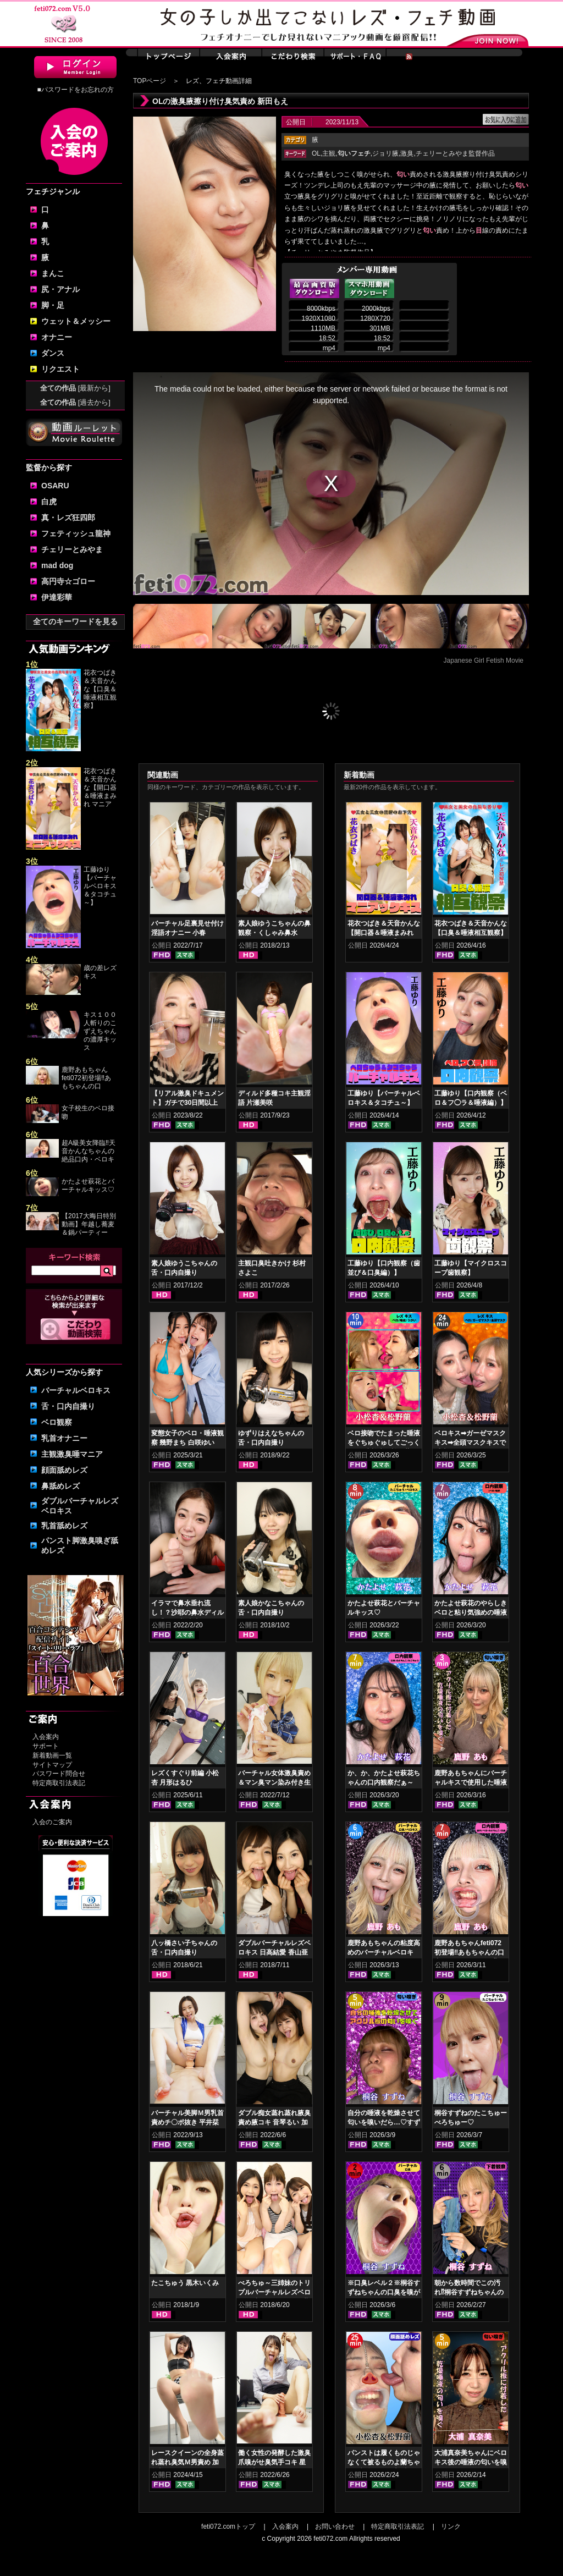 The image size is (563, 2576). What do you see at coordinates (75, 89) in the screenshot?
I see `■パスワードをお忘れの方` at bounding box center [75, 89].